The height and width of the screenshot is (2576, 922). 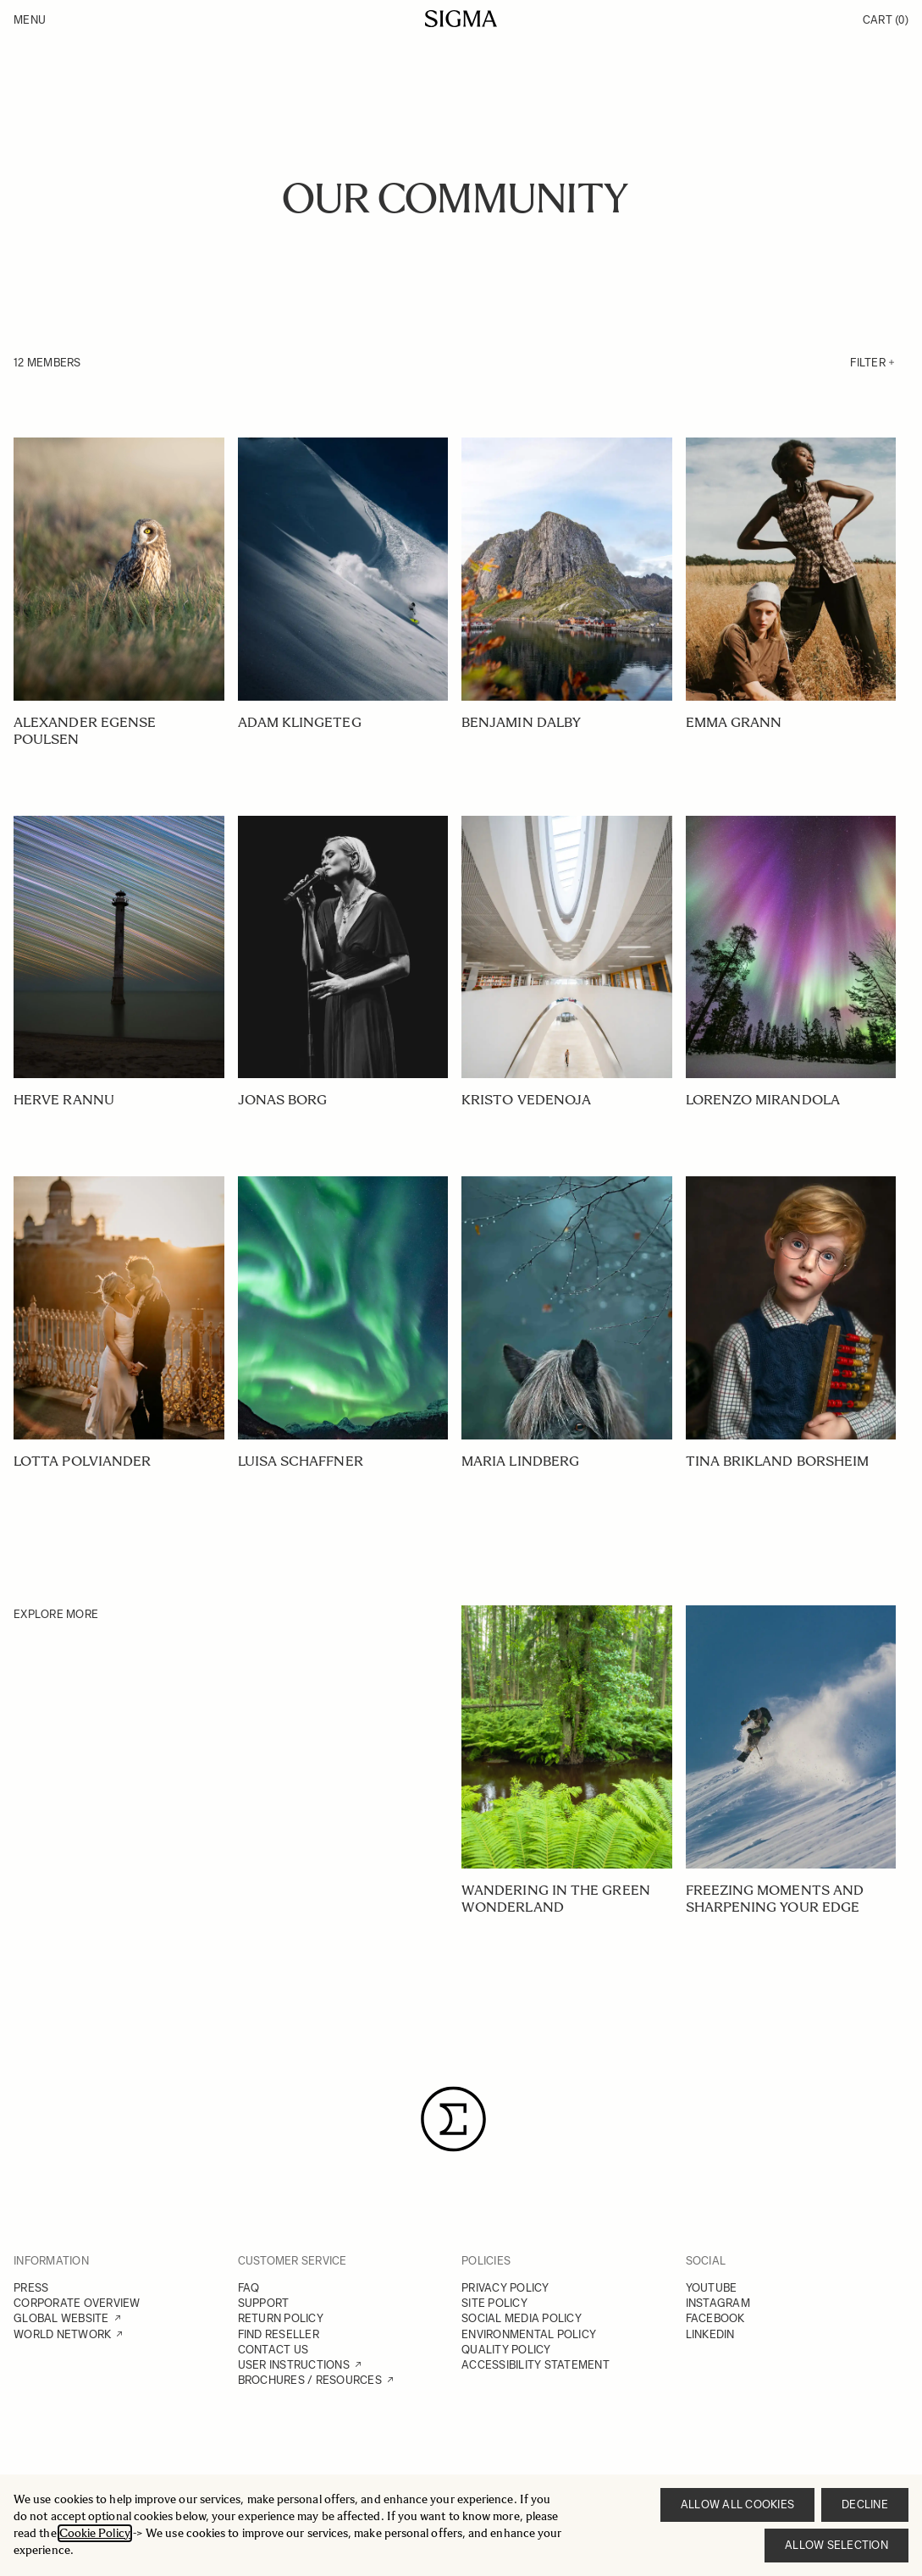 I want to click on Menu, so click(x=30, y=20).